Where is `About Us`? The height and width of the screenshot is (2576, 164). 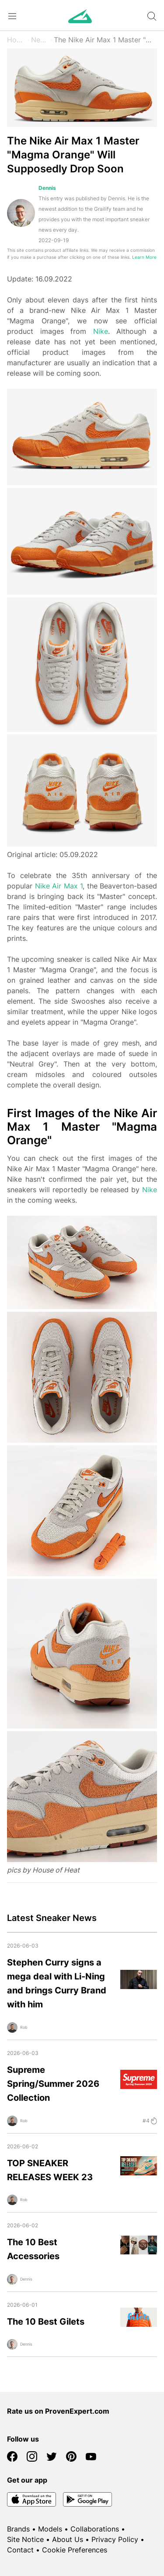
About Us is located at coordinates (67, 2539).